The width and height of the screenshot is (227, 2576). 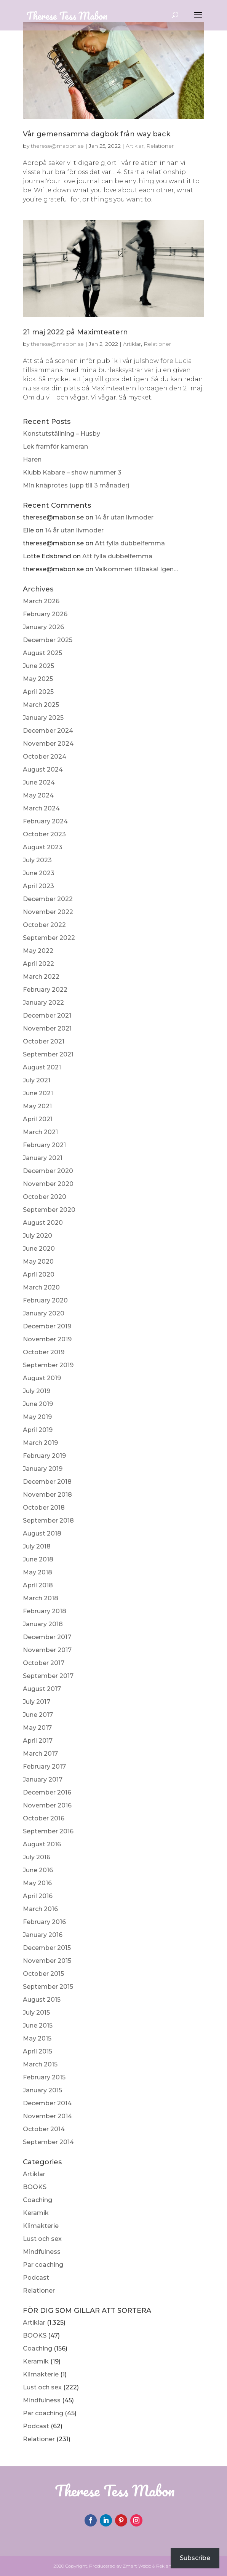 What do you see at coordinates (37, 1883) in the screenshot?
I see `May 2016` at bounding box center [37, 1883].